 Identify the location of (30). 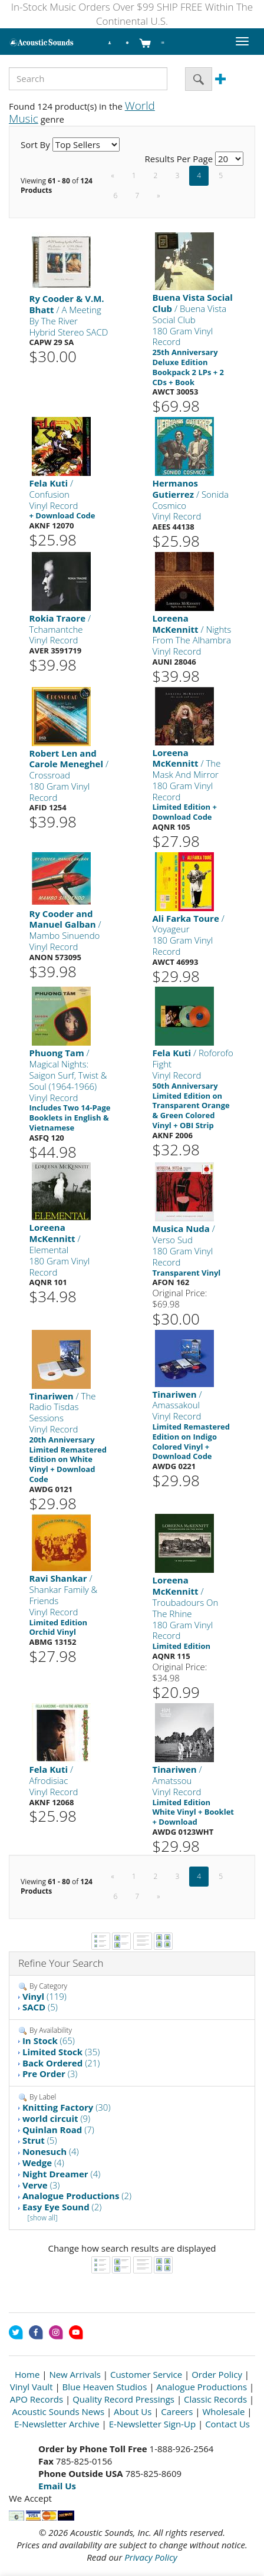
(66, 2107).